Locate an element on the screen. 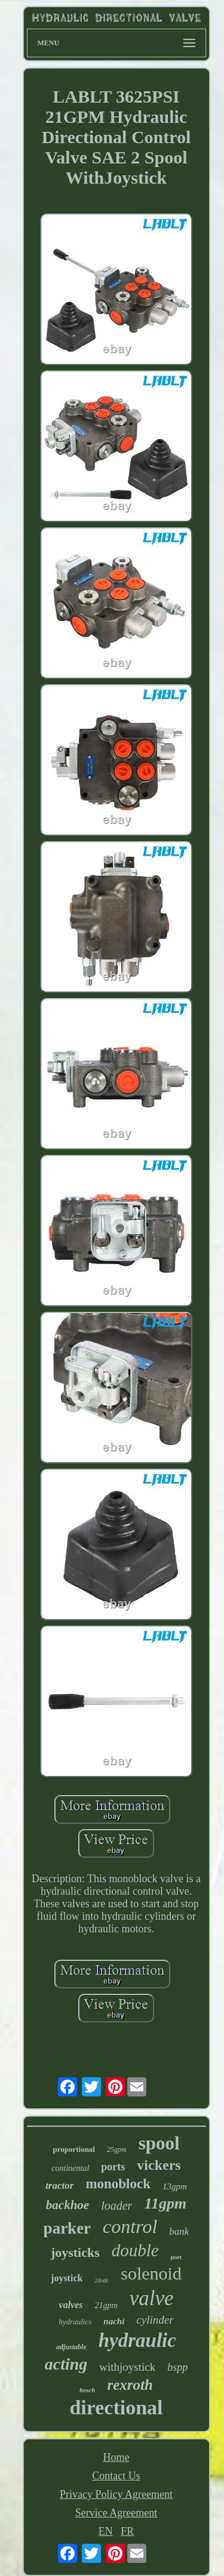 The image size is (224, 2576). EN is located at coordinates (106, 2531).